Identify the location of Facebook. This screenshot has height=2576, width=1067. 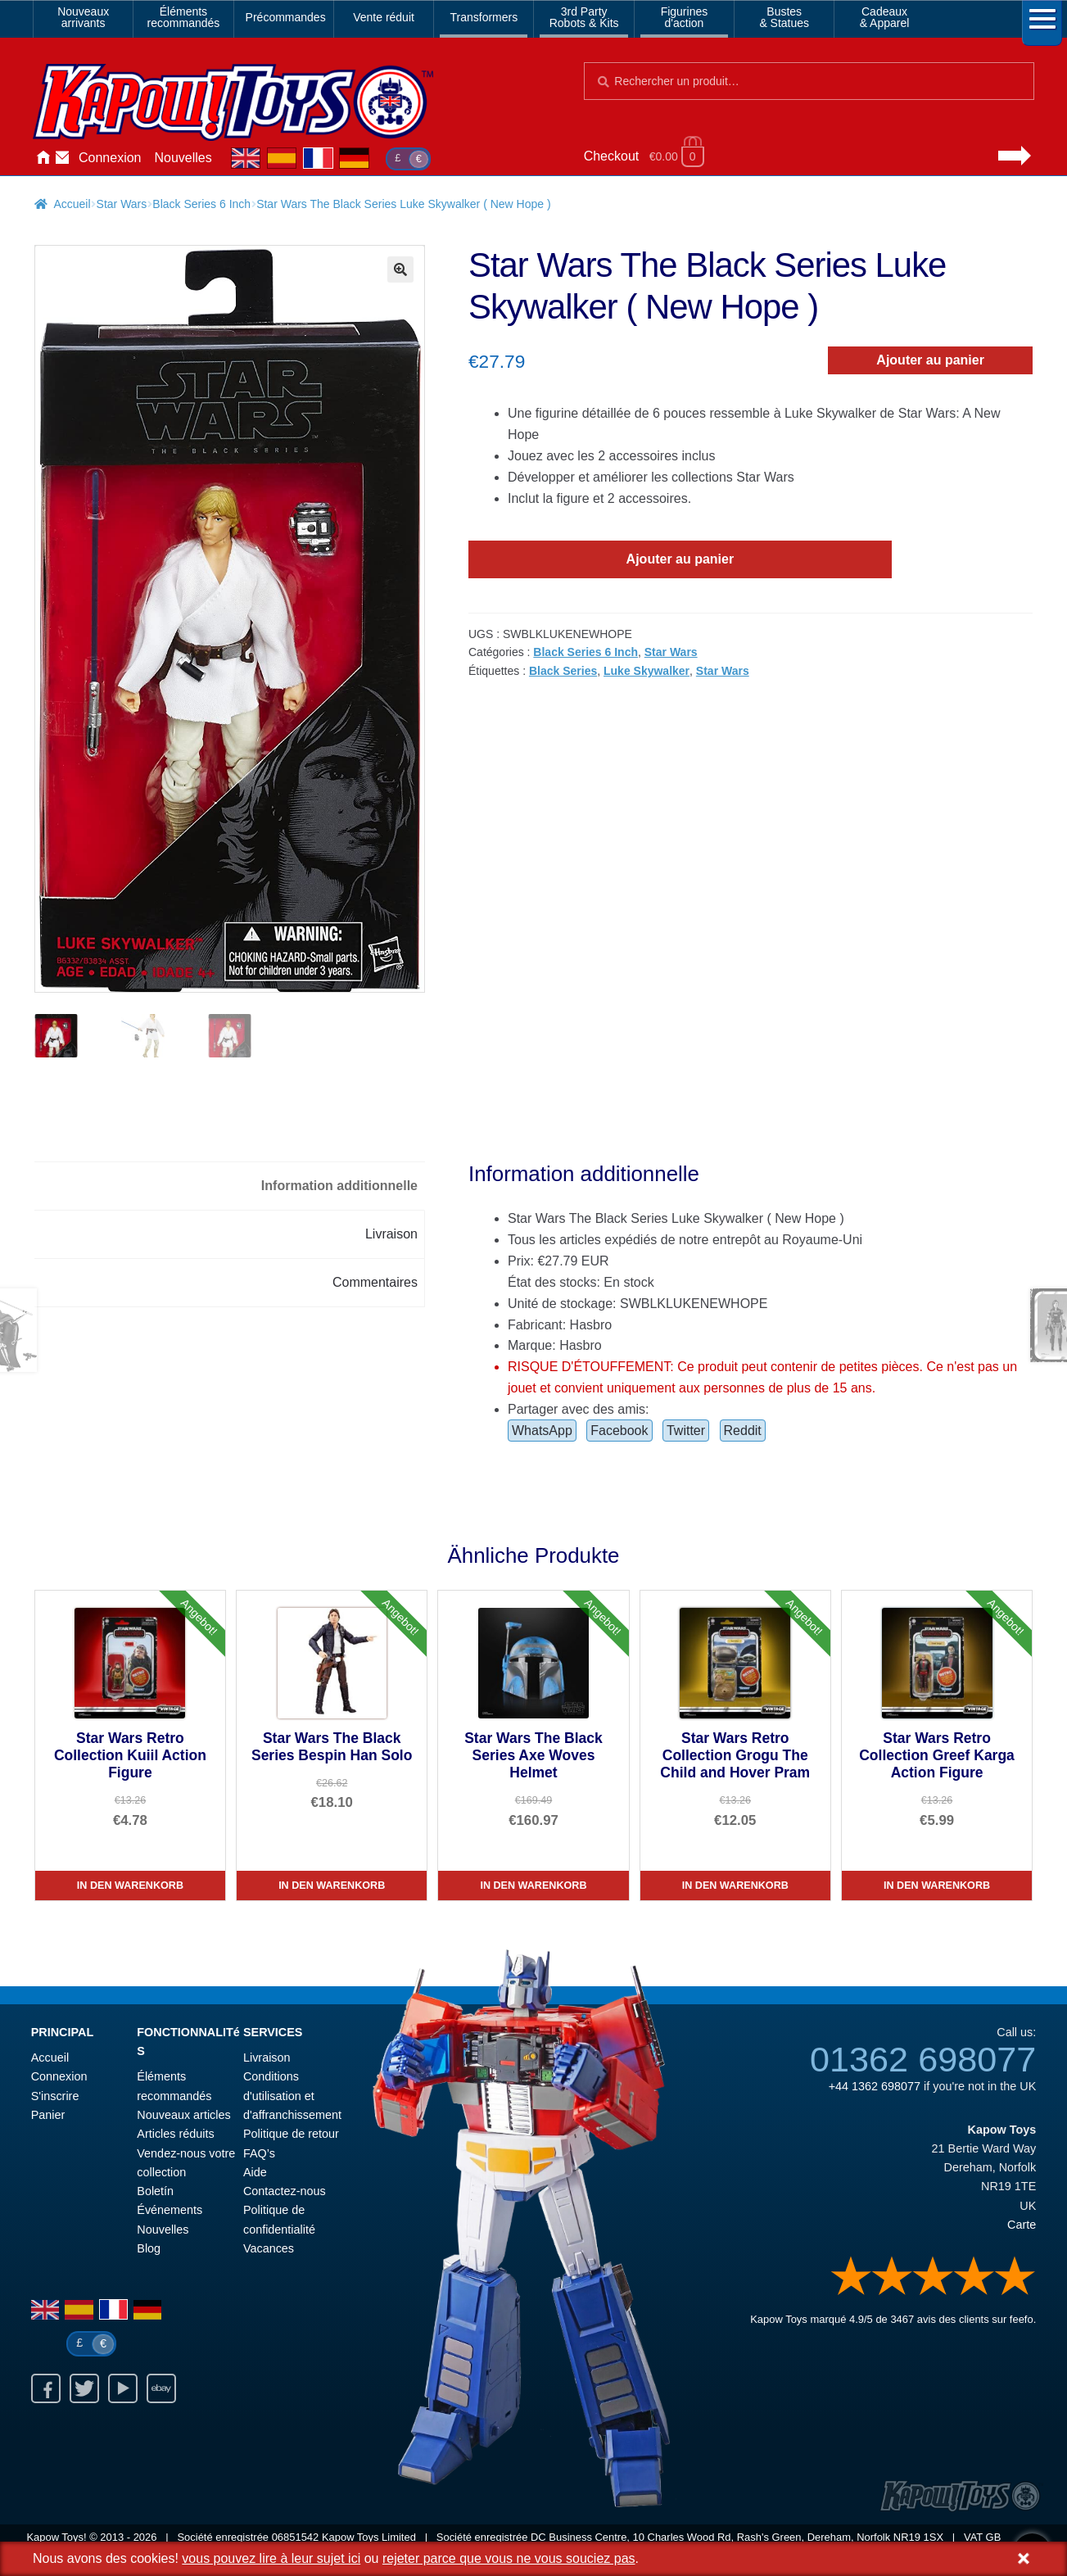
(619, 1431).